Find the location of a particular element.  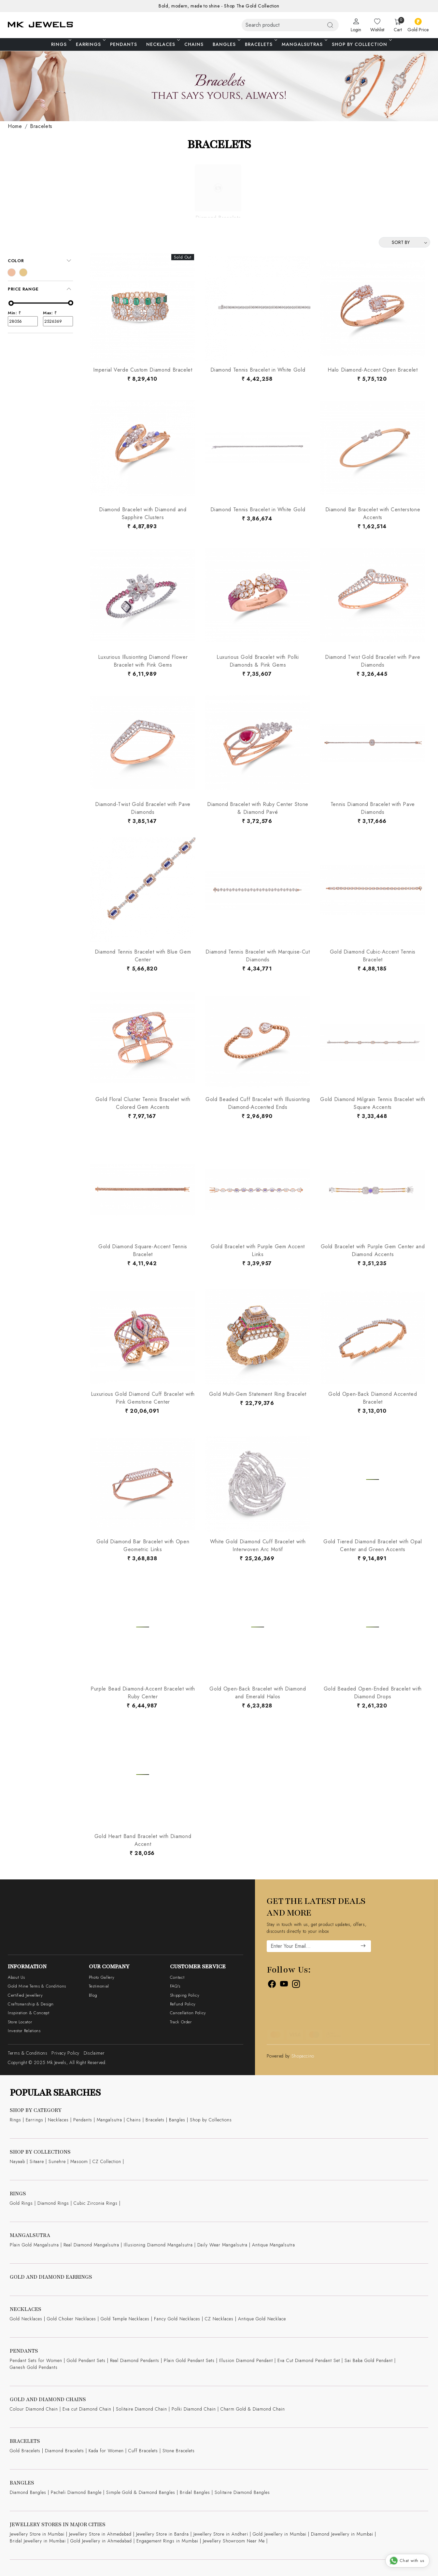

Luxurious Gold Diamond Cuff Bracelet with Pink Gemstone Center is located at coordinates (143, 1398).